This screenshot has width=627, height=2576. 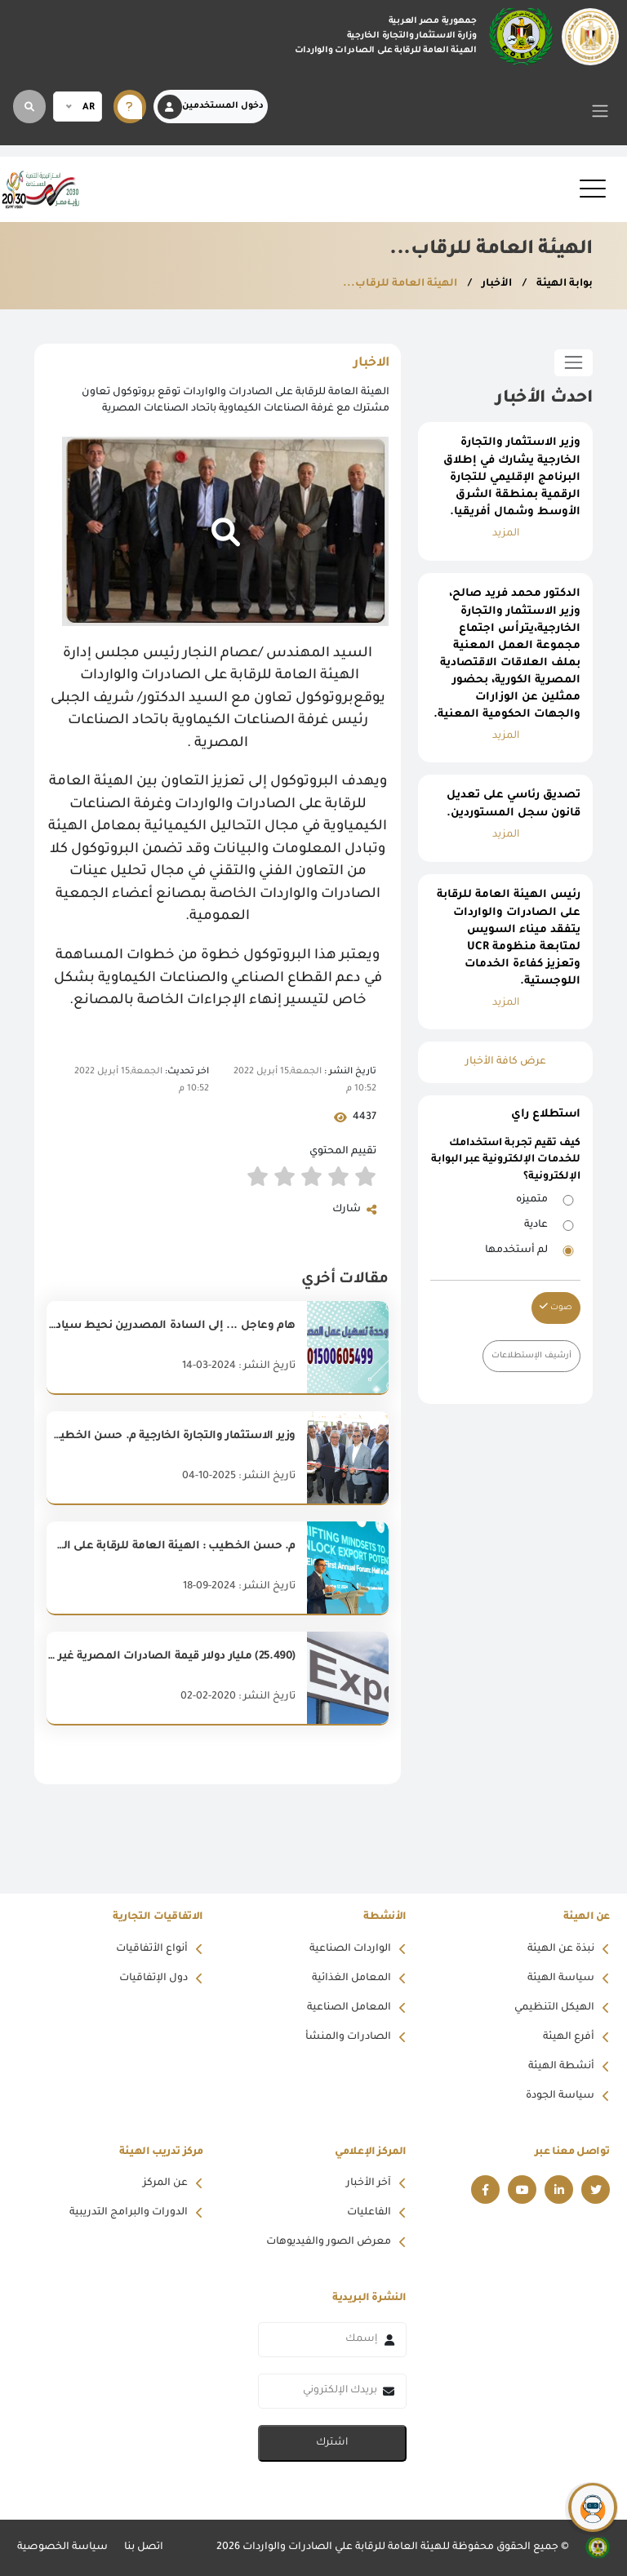 What do you see at coordinates (400, 284) in the screenshot?
I see `الهيئة العامة للرقاب...` at bounding box center [400, 284].